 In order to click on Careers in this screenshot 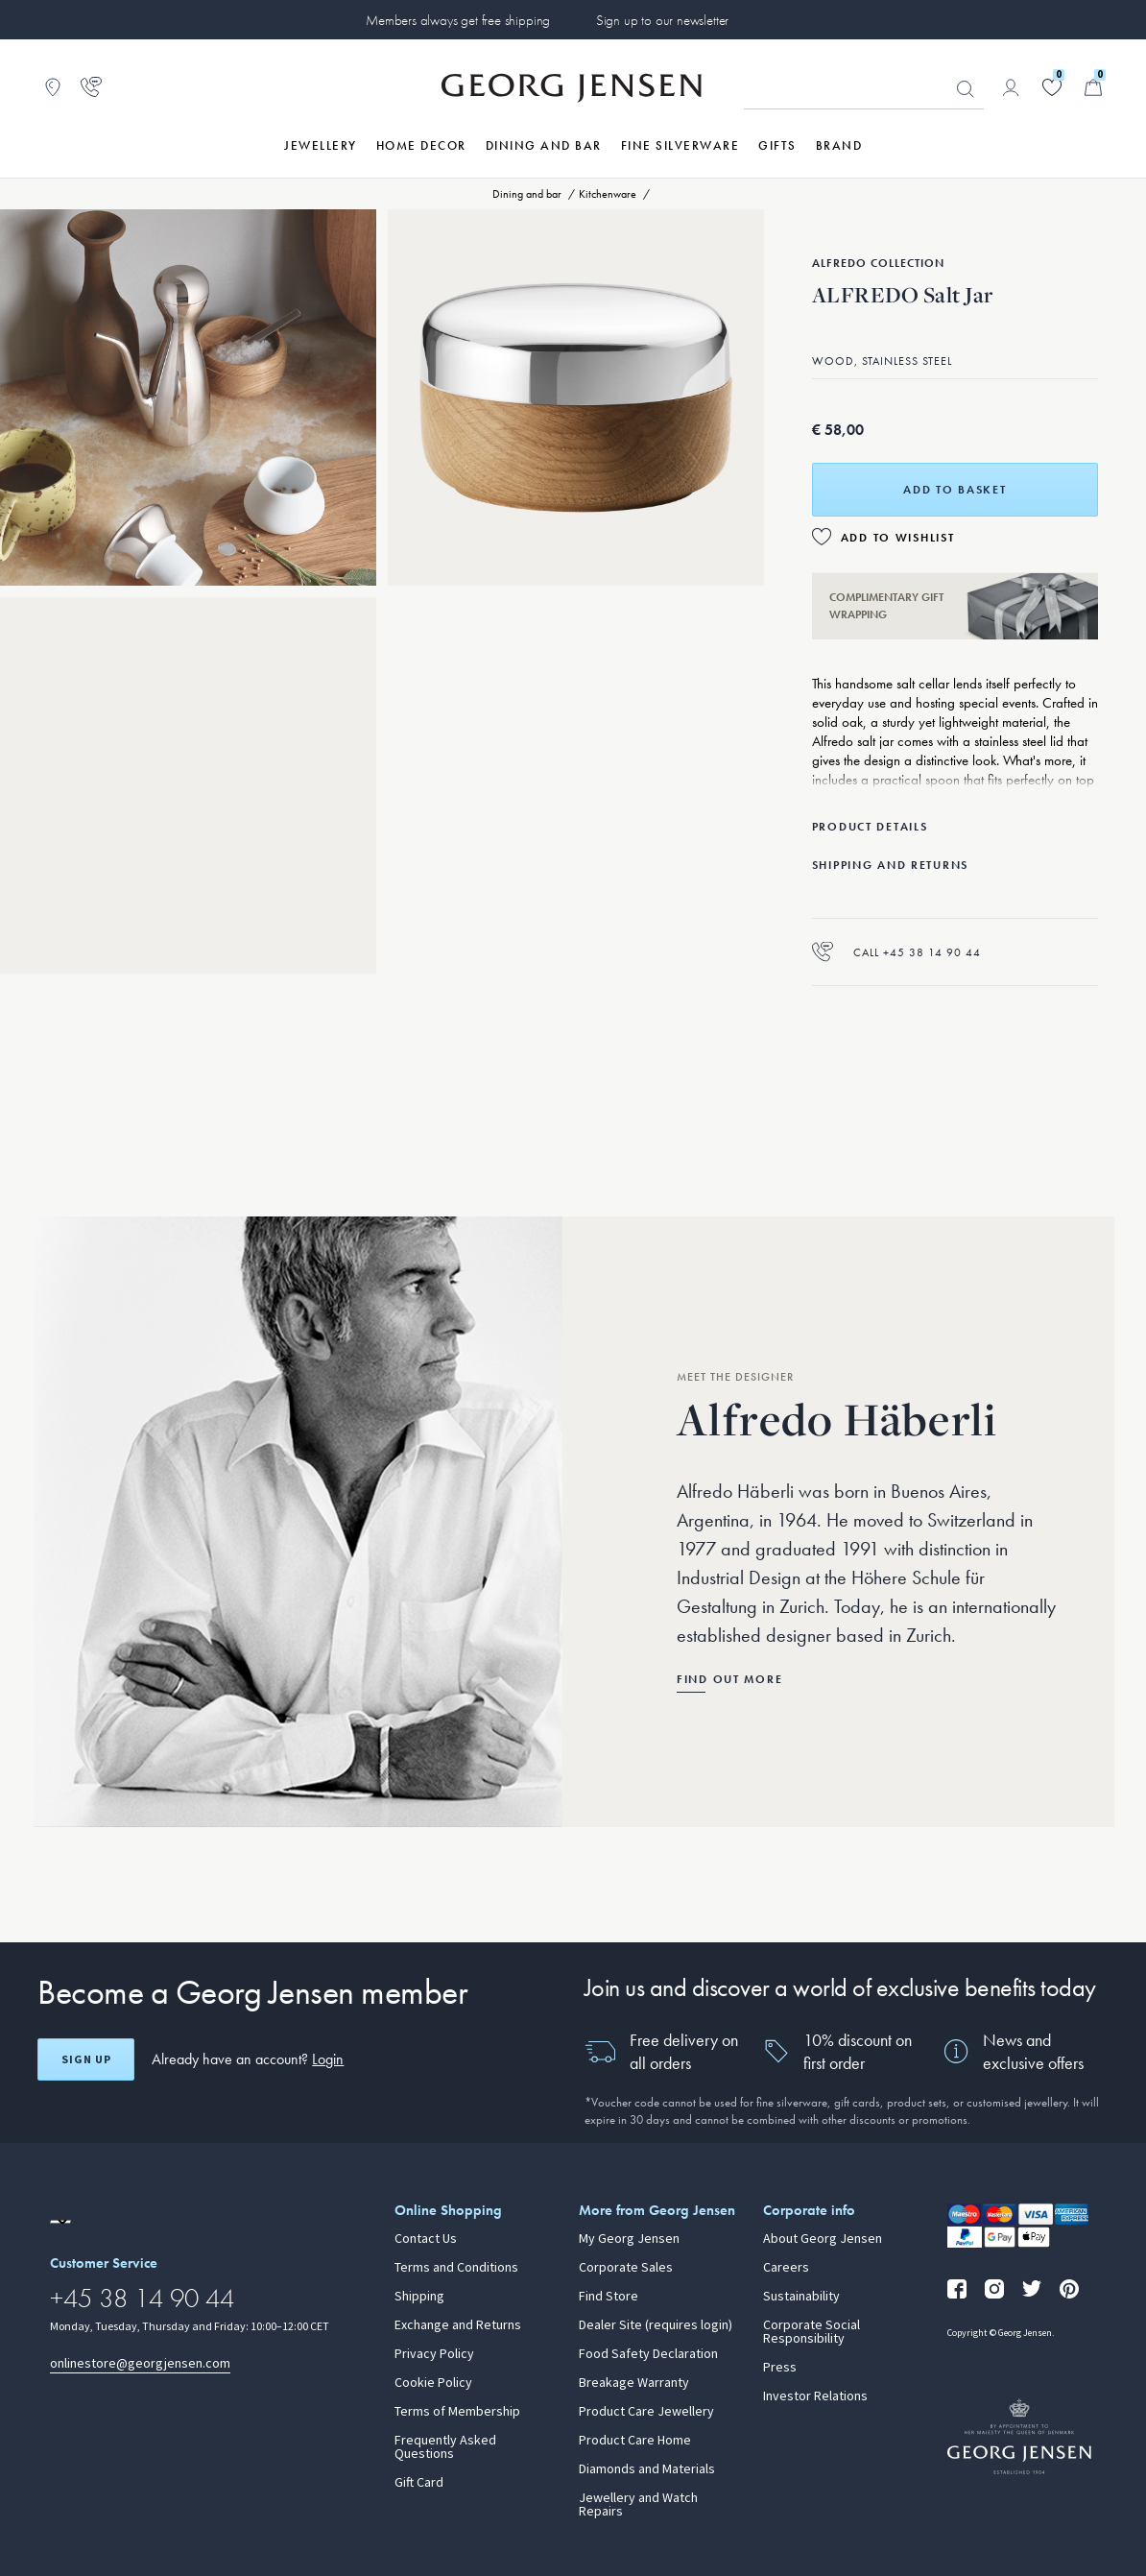, I will do `click(786, 2268)`.